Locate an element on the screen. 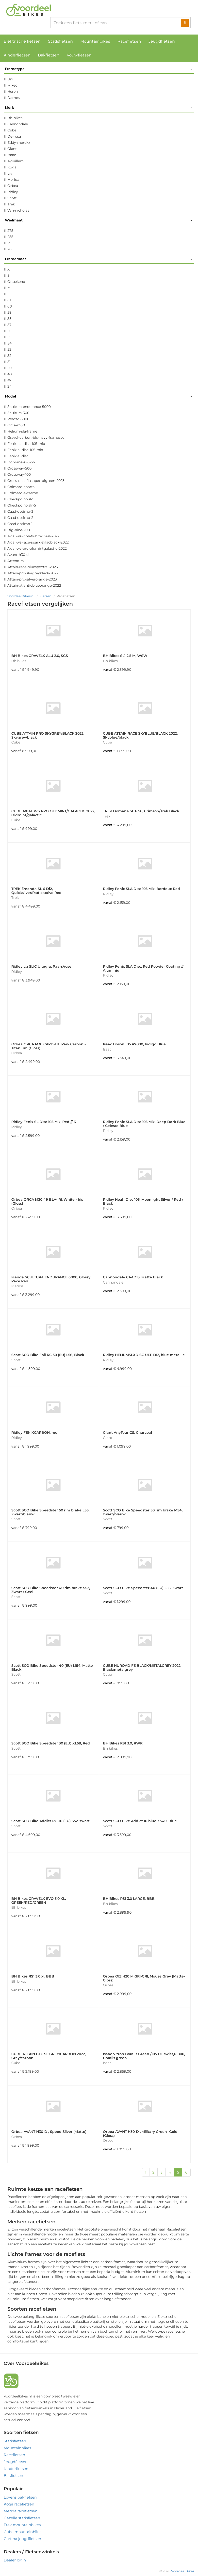  Kinderfietsen is located at coordinates (17, 55).